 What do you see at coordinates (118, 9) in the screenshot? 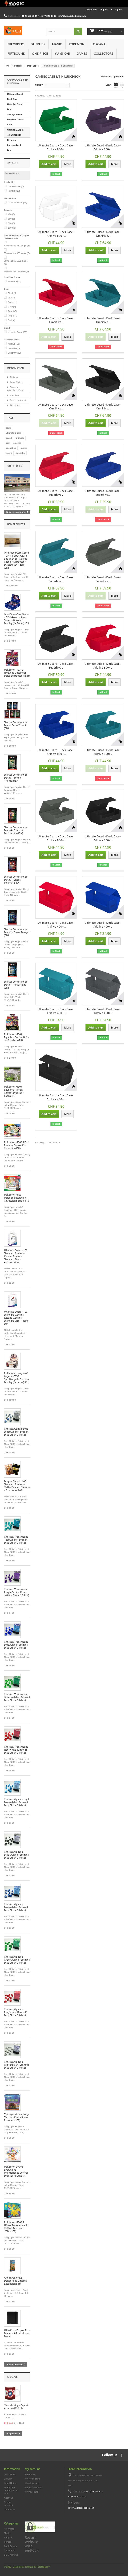
I see `Sign in` at bounding box center [118, 9].